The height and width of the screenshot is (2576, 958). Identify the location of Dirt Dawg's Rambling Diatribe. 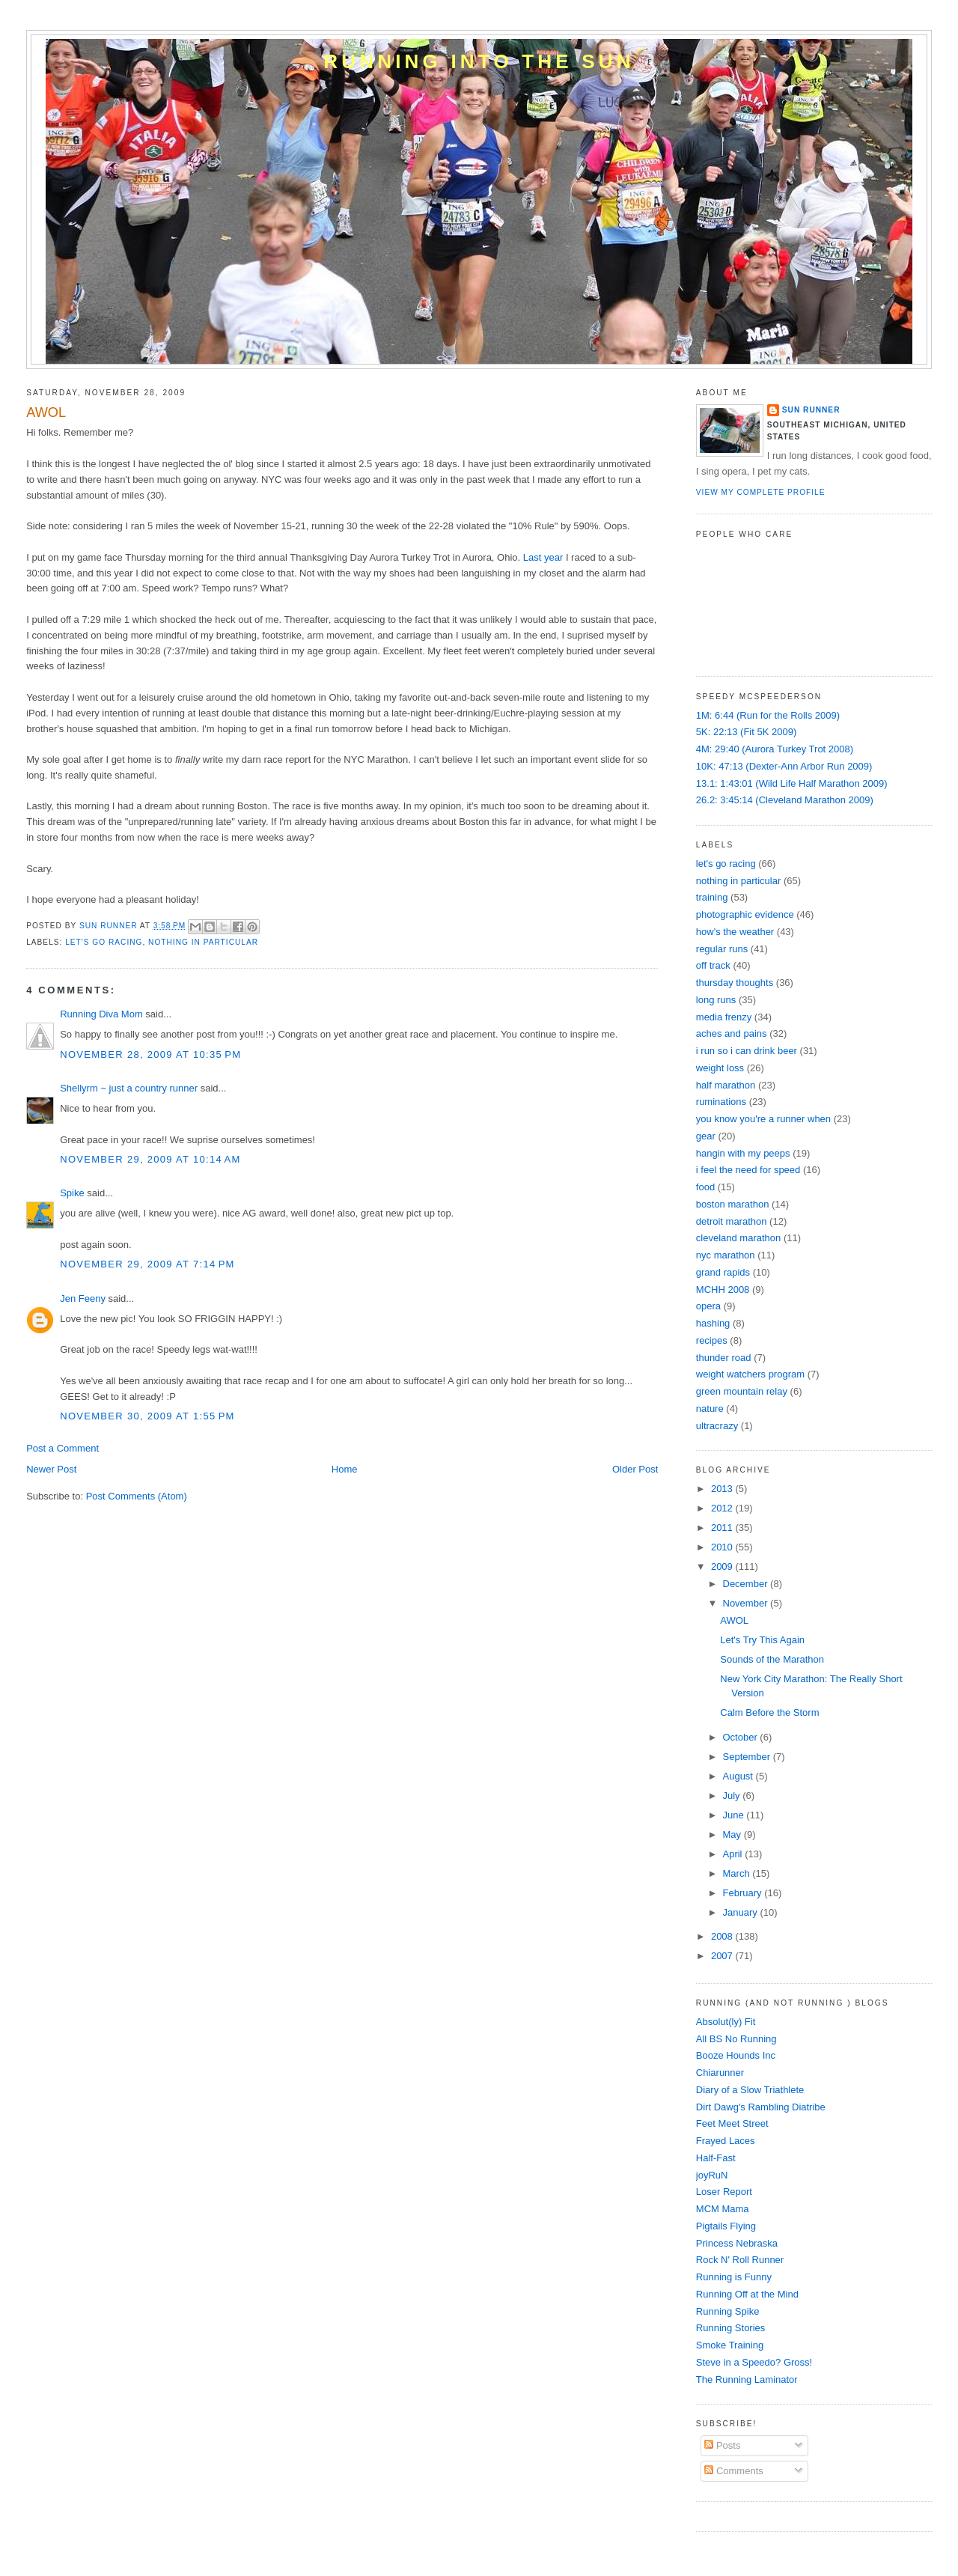
(761, 2107).